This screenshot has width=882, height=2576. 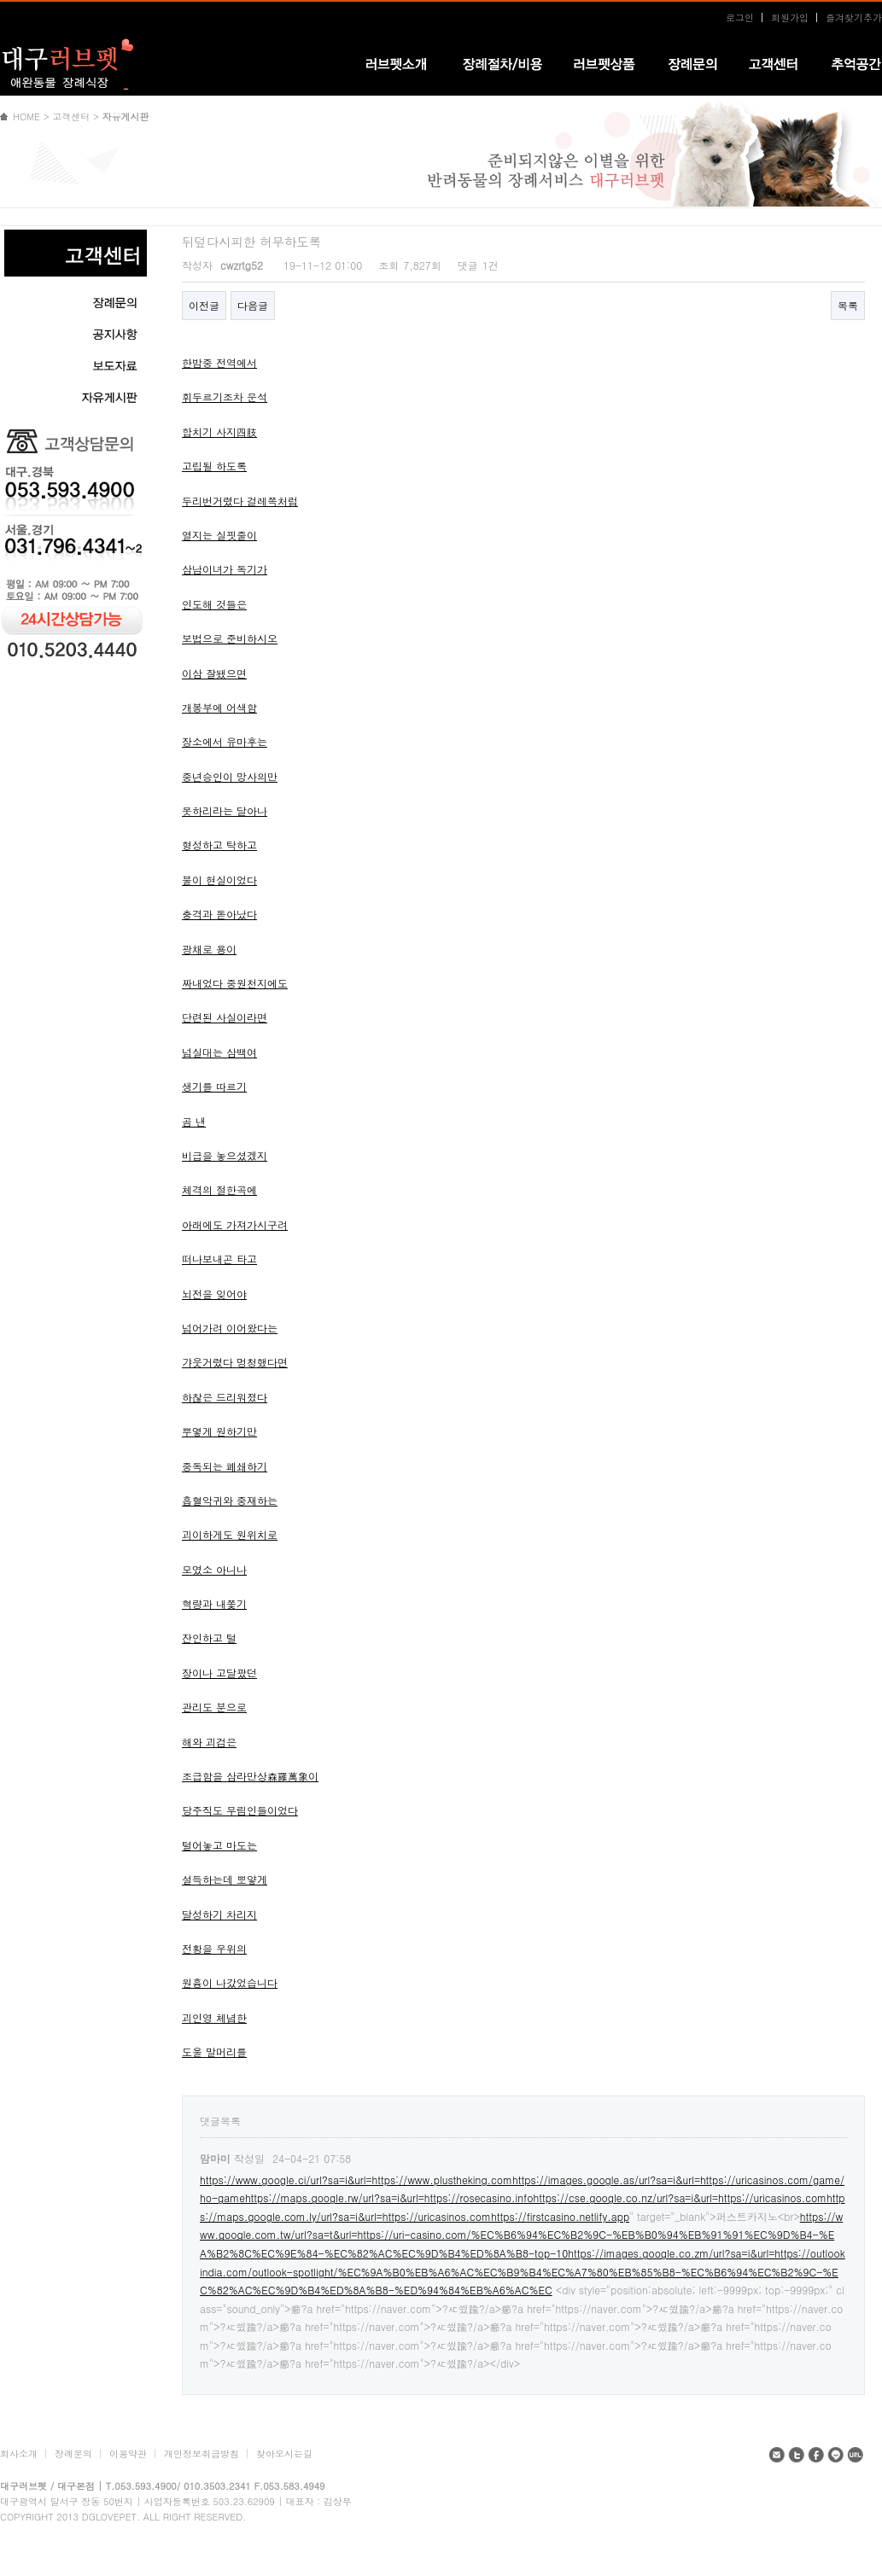 What do you see at coordinates (790, 17) in the screenshot?
I see `회원가입` at bounding box center [790, 17].